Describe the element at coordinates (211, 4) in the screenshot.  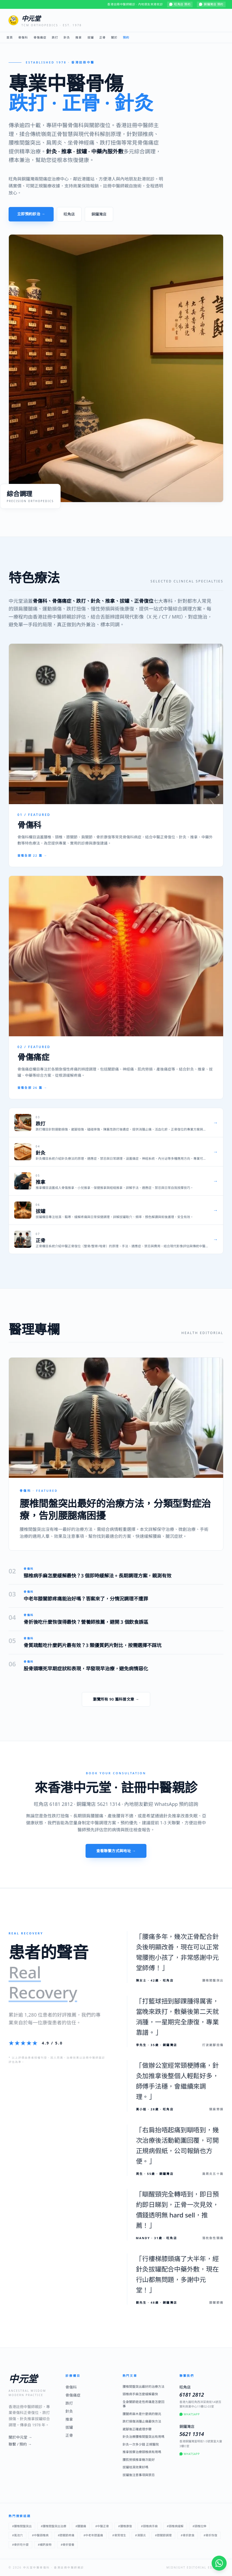
I see `銅鑼灣店 預約` at that location.